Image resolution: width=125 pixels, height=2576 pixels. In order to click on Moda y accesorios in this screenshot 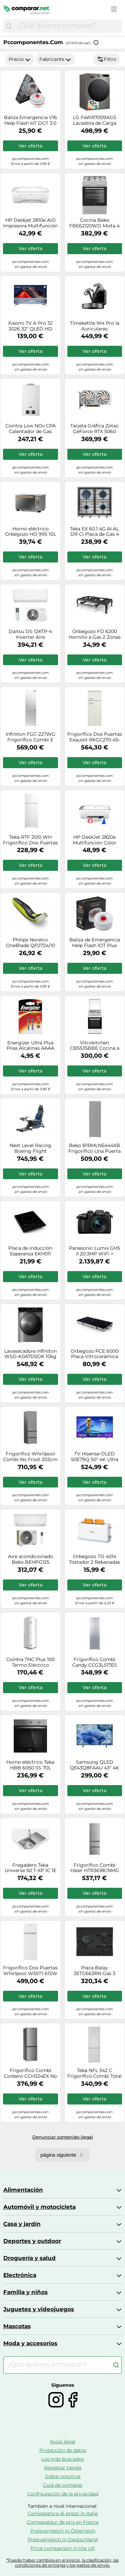, I will do `click(30, 2343)`.